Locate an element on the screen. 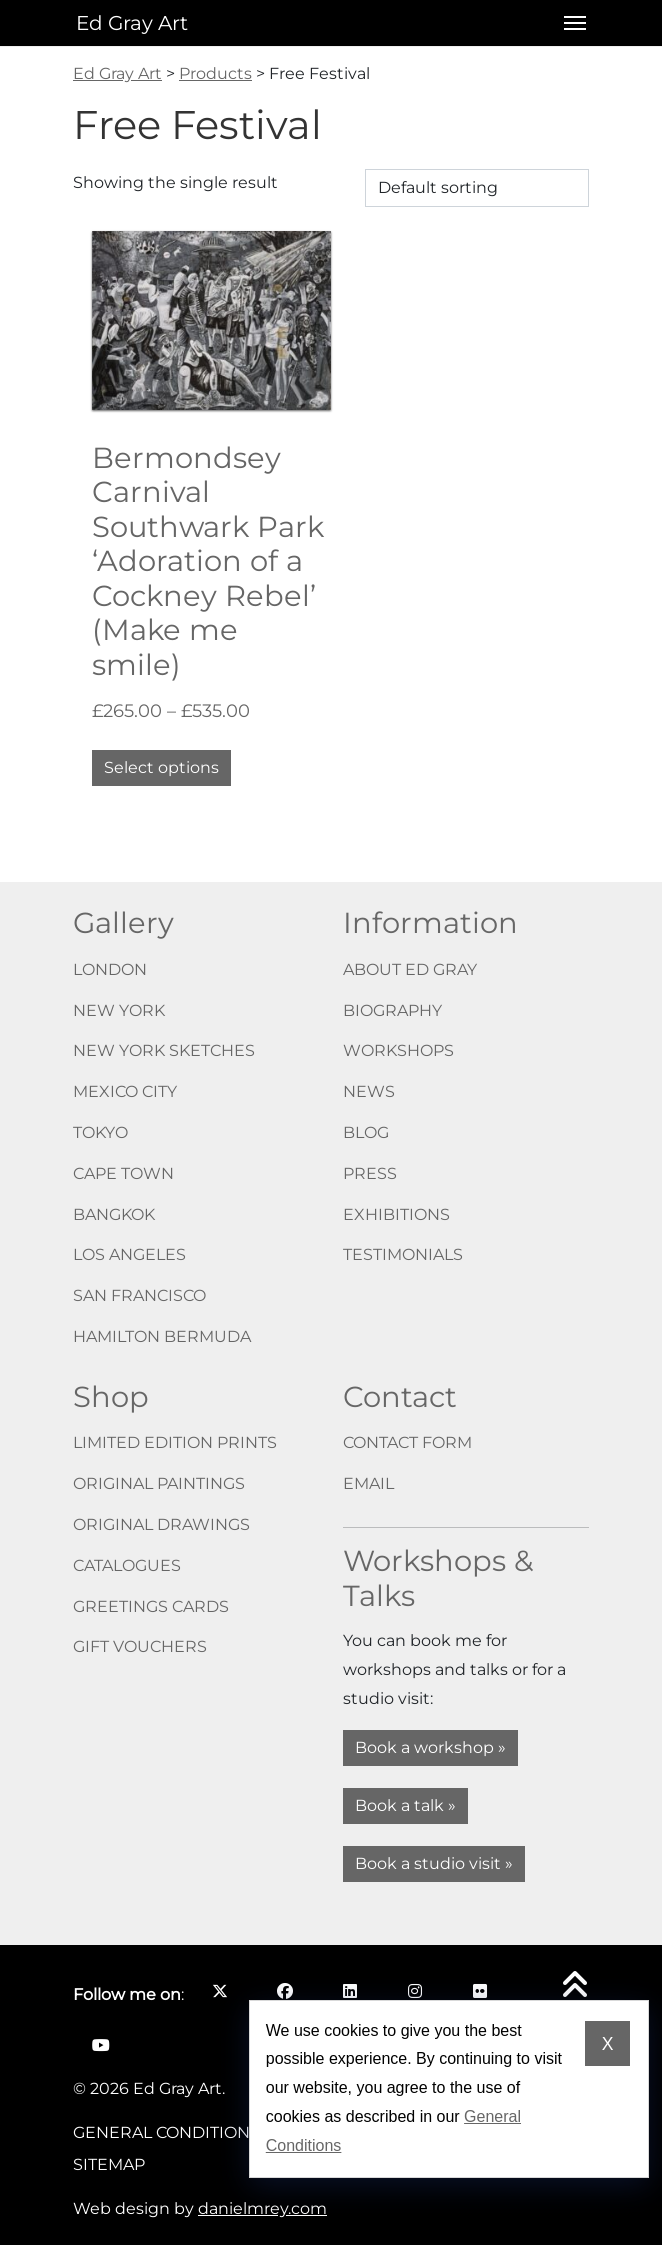 The height and width of the screenshot is (2245, 662). Press is located at coordinates (370, 1173).